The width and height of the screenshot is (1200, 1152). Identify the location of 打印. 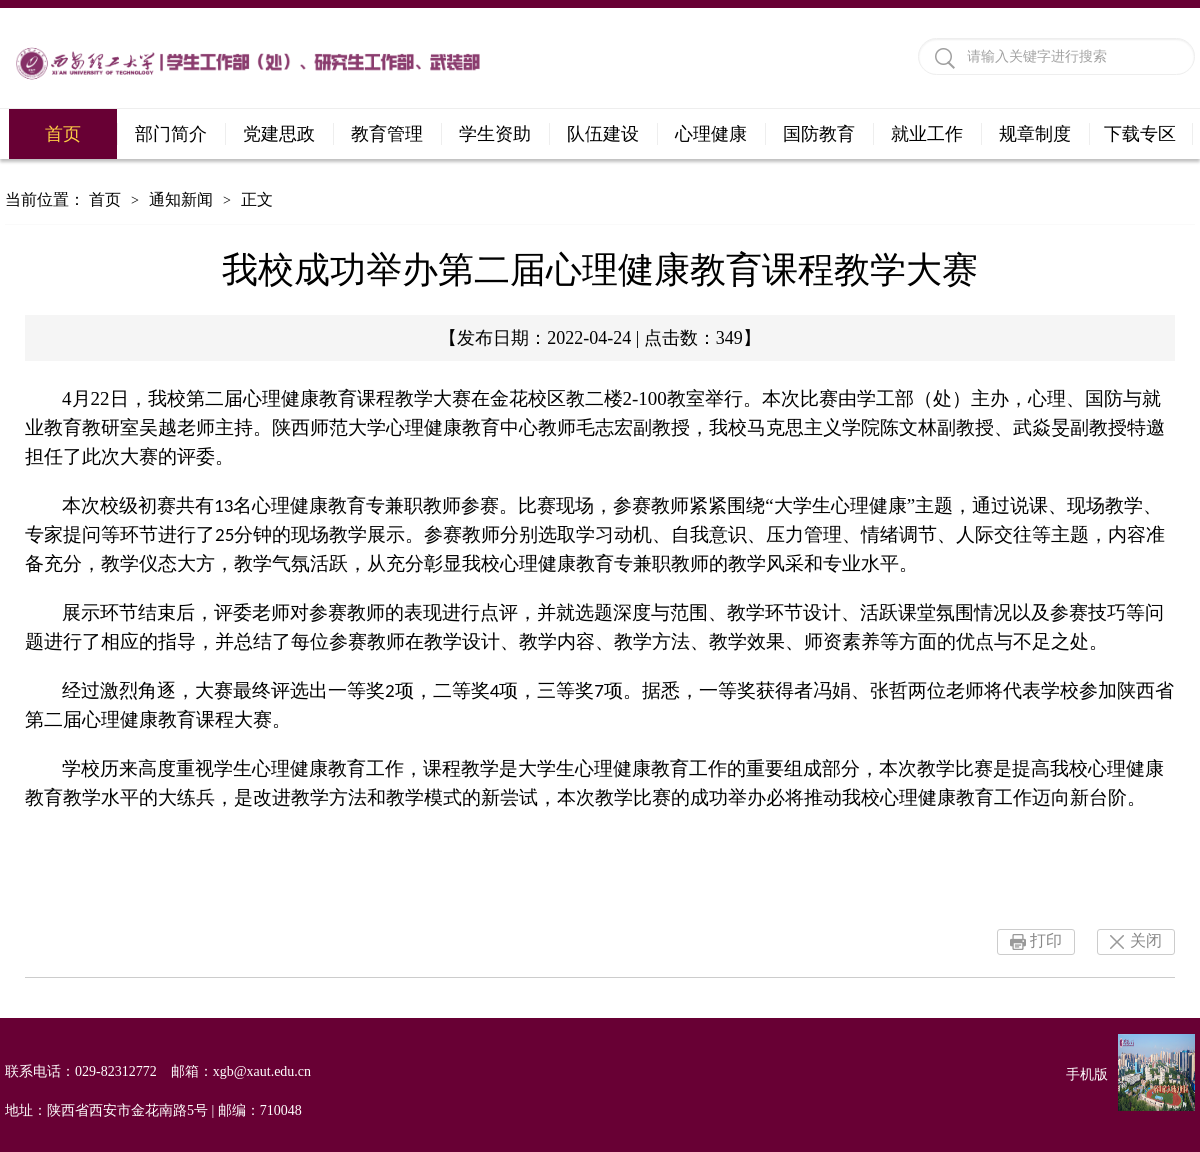
(1046, 940).